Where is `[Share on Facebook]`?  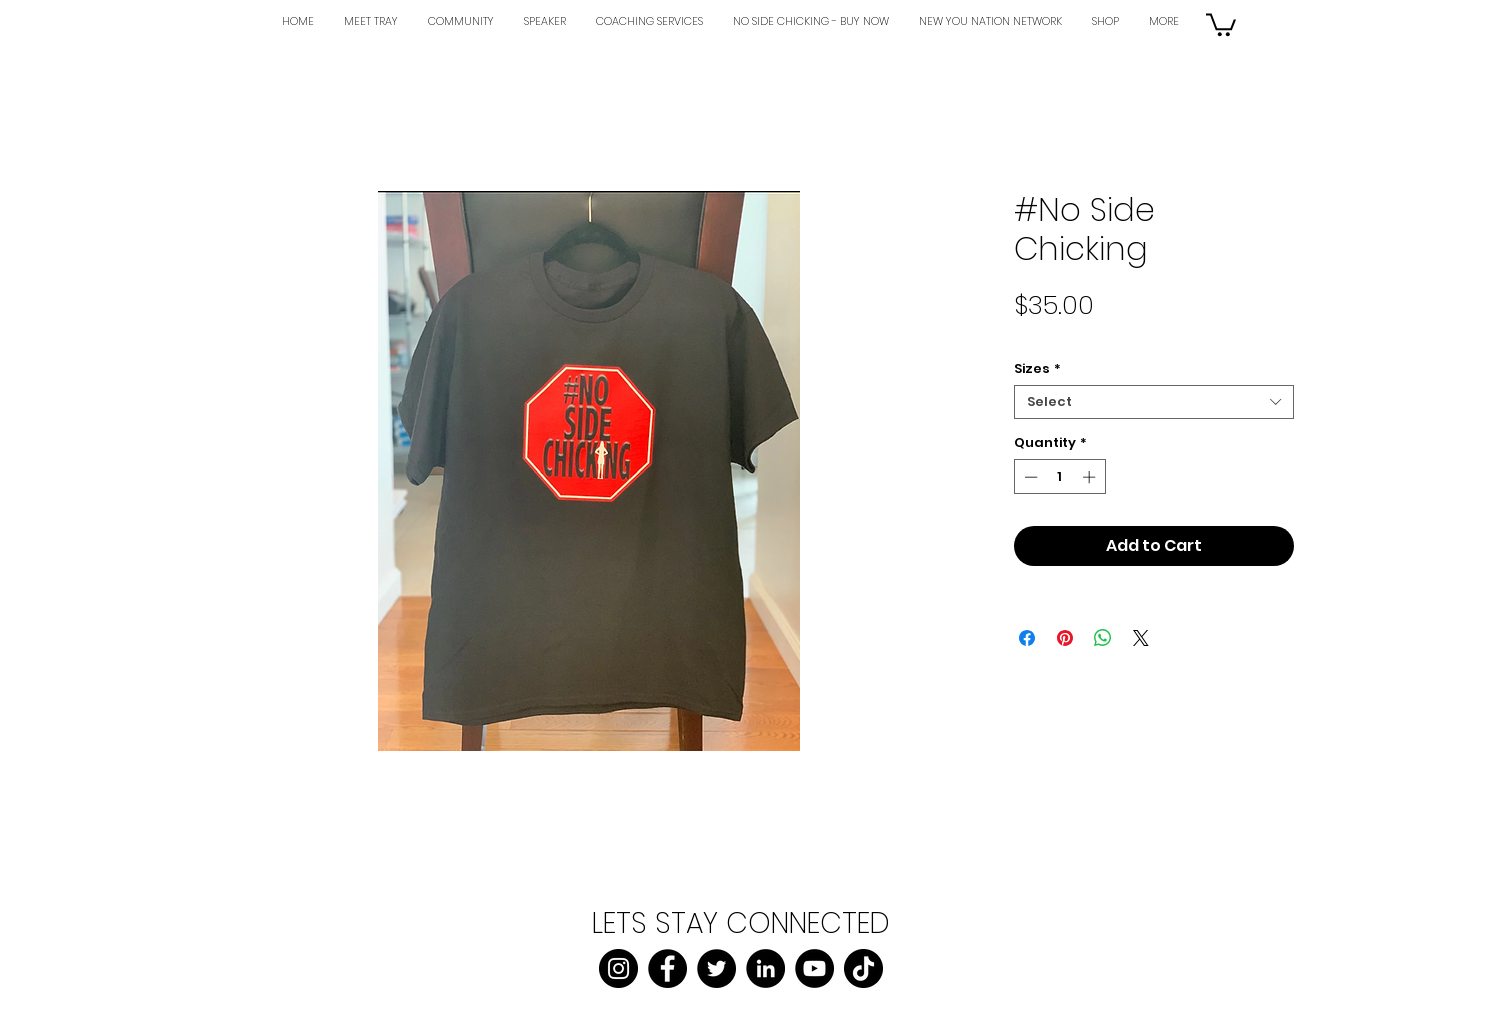
[Share on Facebook] is located at coordinates (1027, 638).